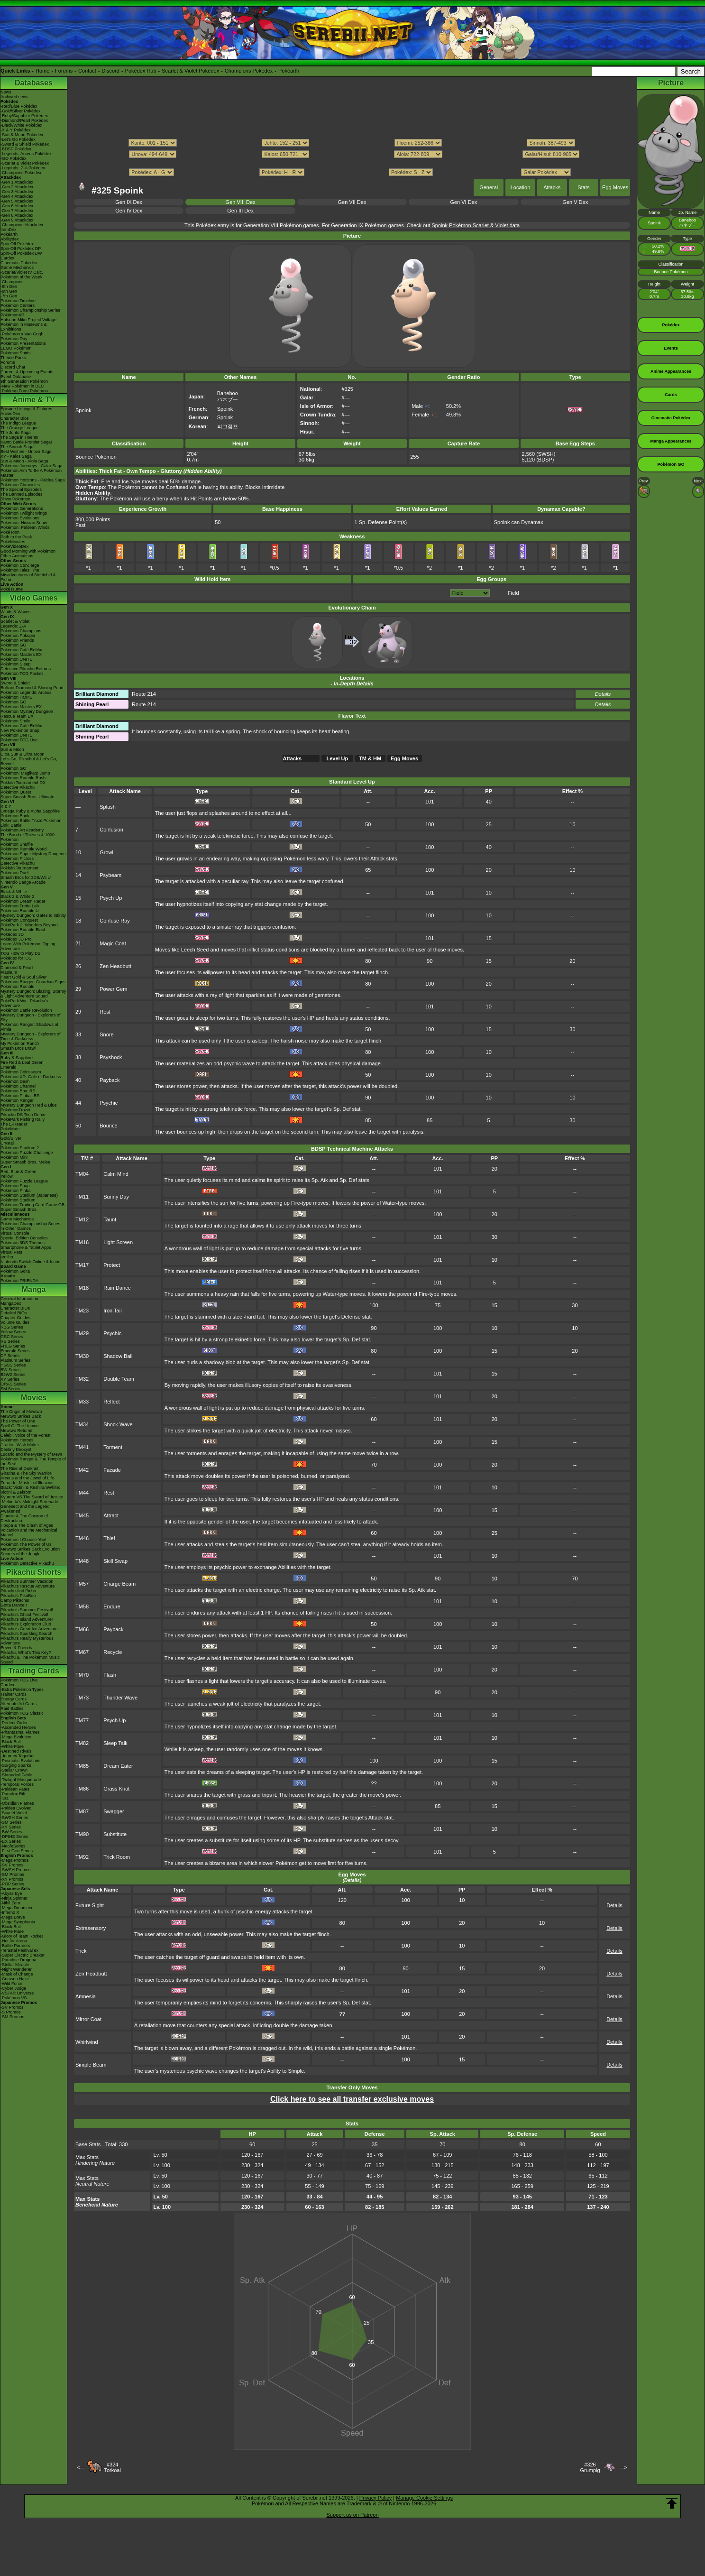  I want to click on Alternate Art Cards, so click(18, 1703).